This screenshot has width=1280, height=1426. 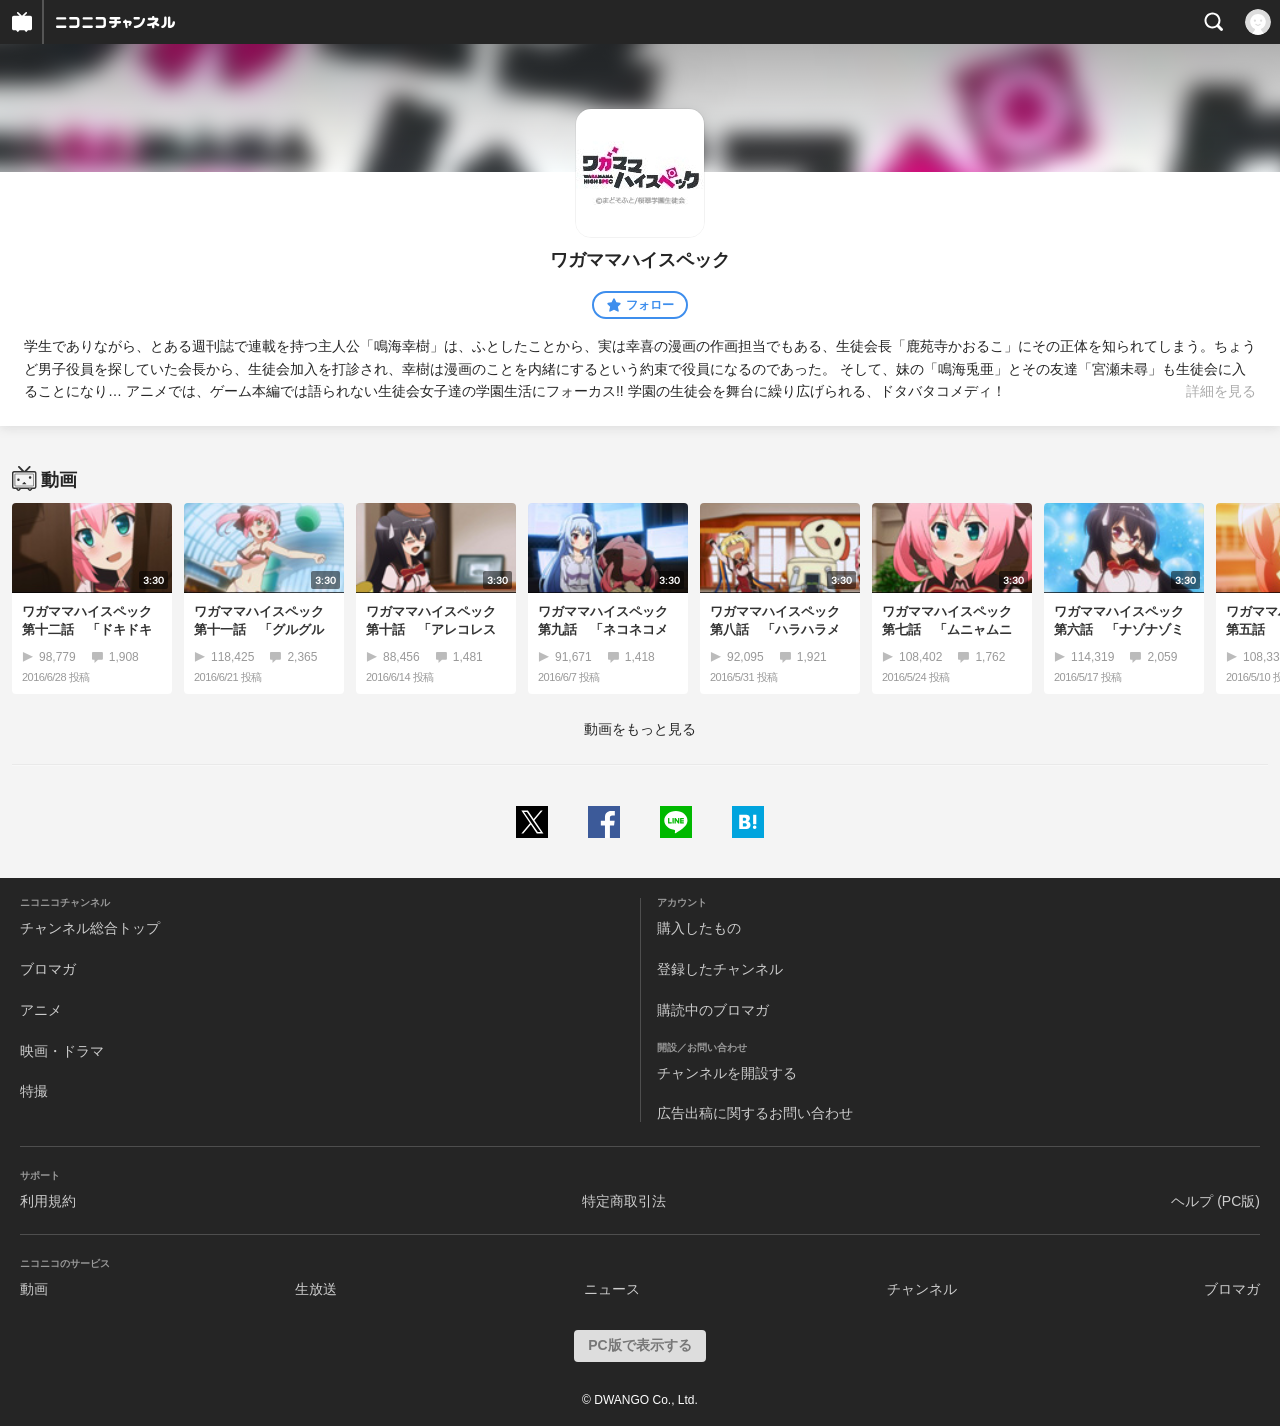 What do you see at coordinates (316, 1289) in the screenshot?
I see `生放送` at bounding box center [316, 1289].